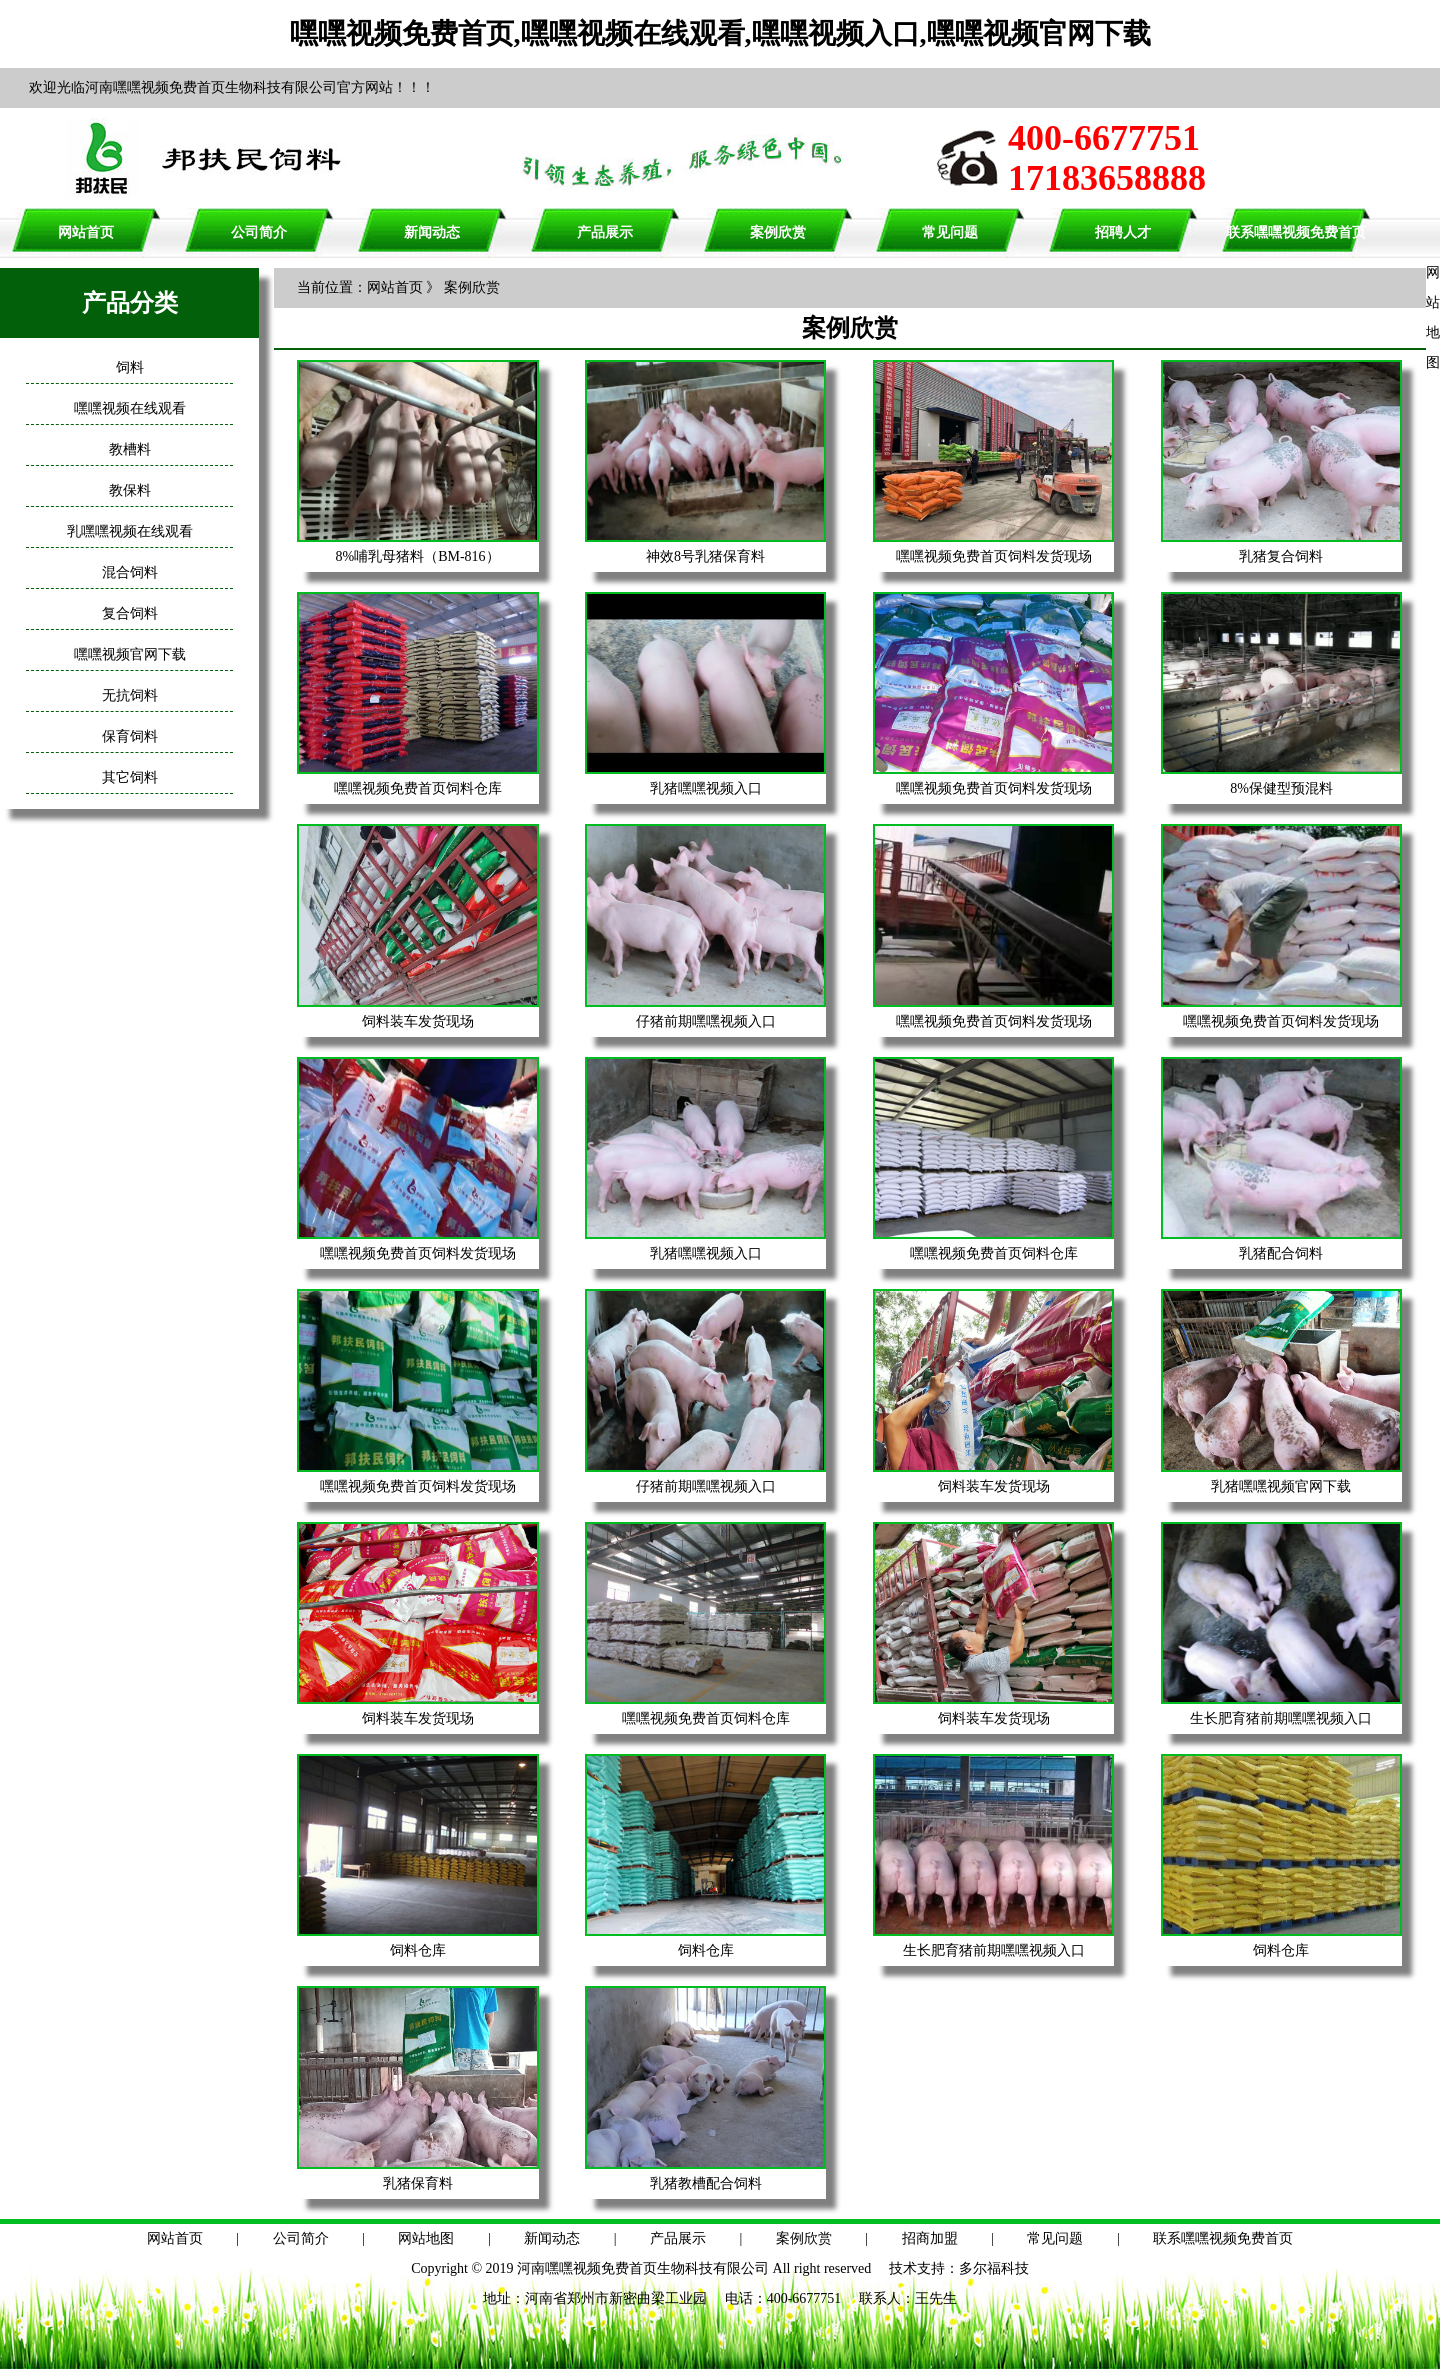 The height and width of the screenshot is (2369, 1440). I want to click on 联系嘿嘿视频免费首页, so click(1296, 232).